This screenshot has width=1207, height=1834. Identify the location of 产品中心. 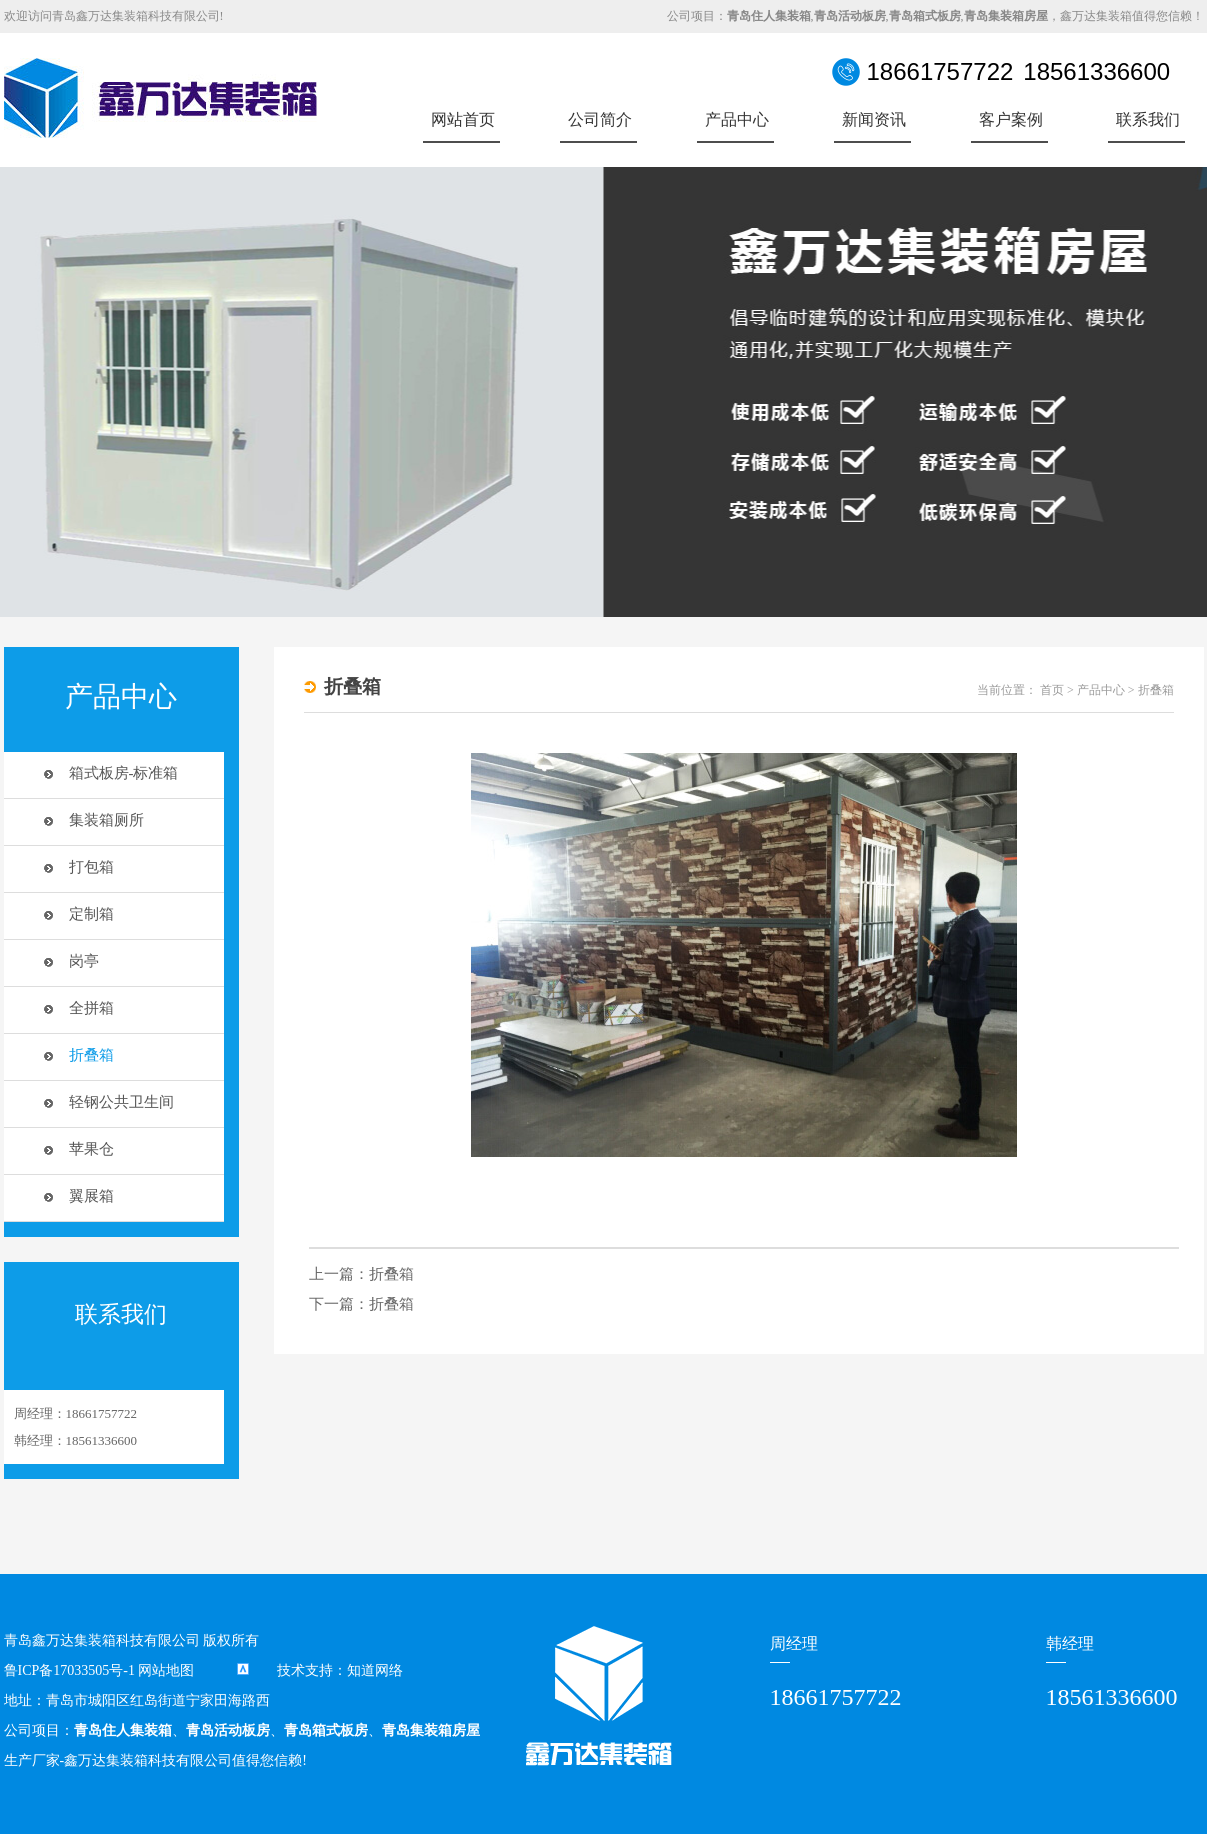
(737, 119).